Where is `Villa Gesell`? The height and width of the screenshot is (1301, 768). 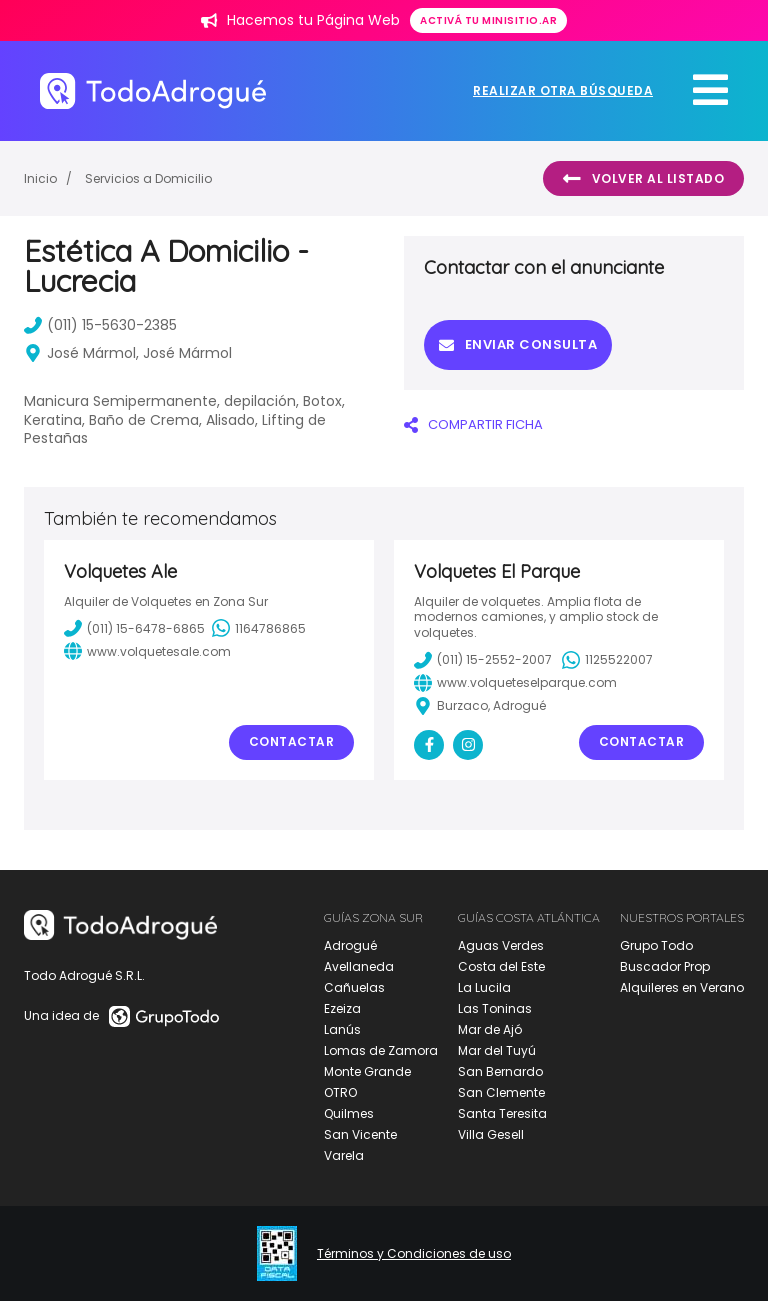 Villa Gesell is located at coordinates (491, 1134).